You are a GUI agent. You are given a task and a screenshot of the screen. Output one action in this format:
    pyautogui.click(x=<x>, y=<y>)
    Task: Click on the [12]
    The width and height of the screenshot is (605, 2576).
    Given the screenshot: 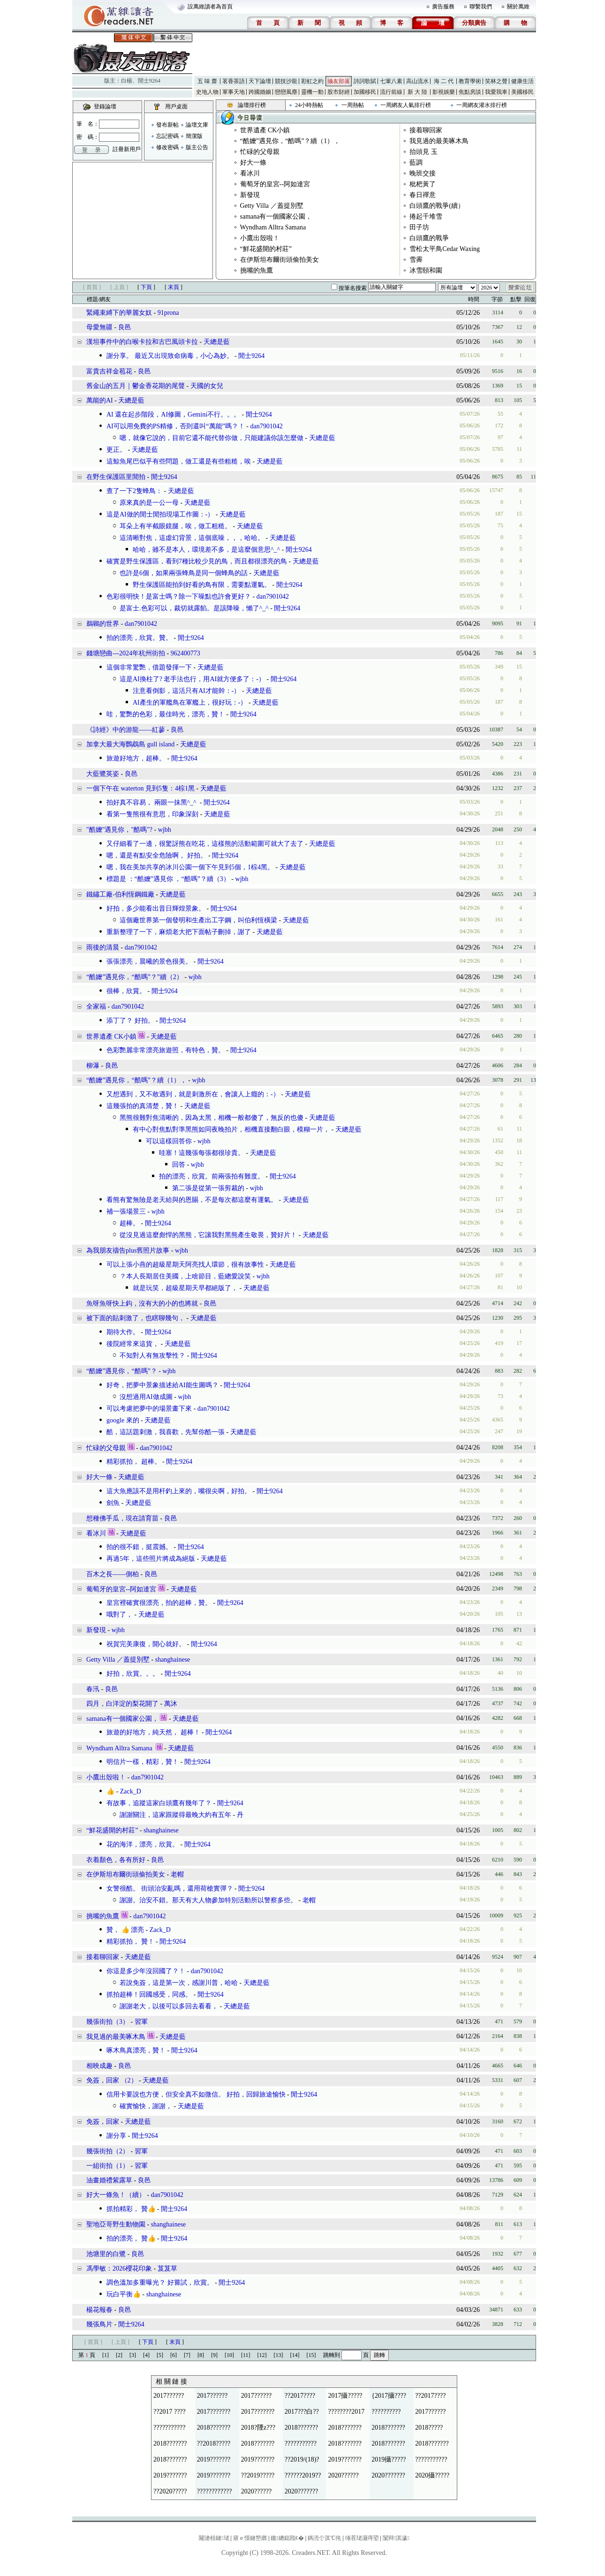 What is the action you would take?
    pyautogui.click(x=262, y=2355)
    